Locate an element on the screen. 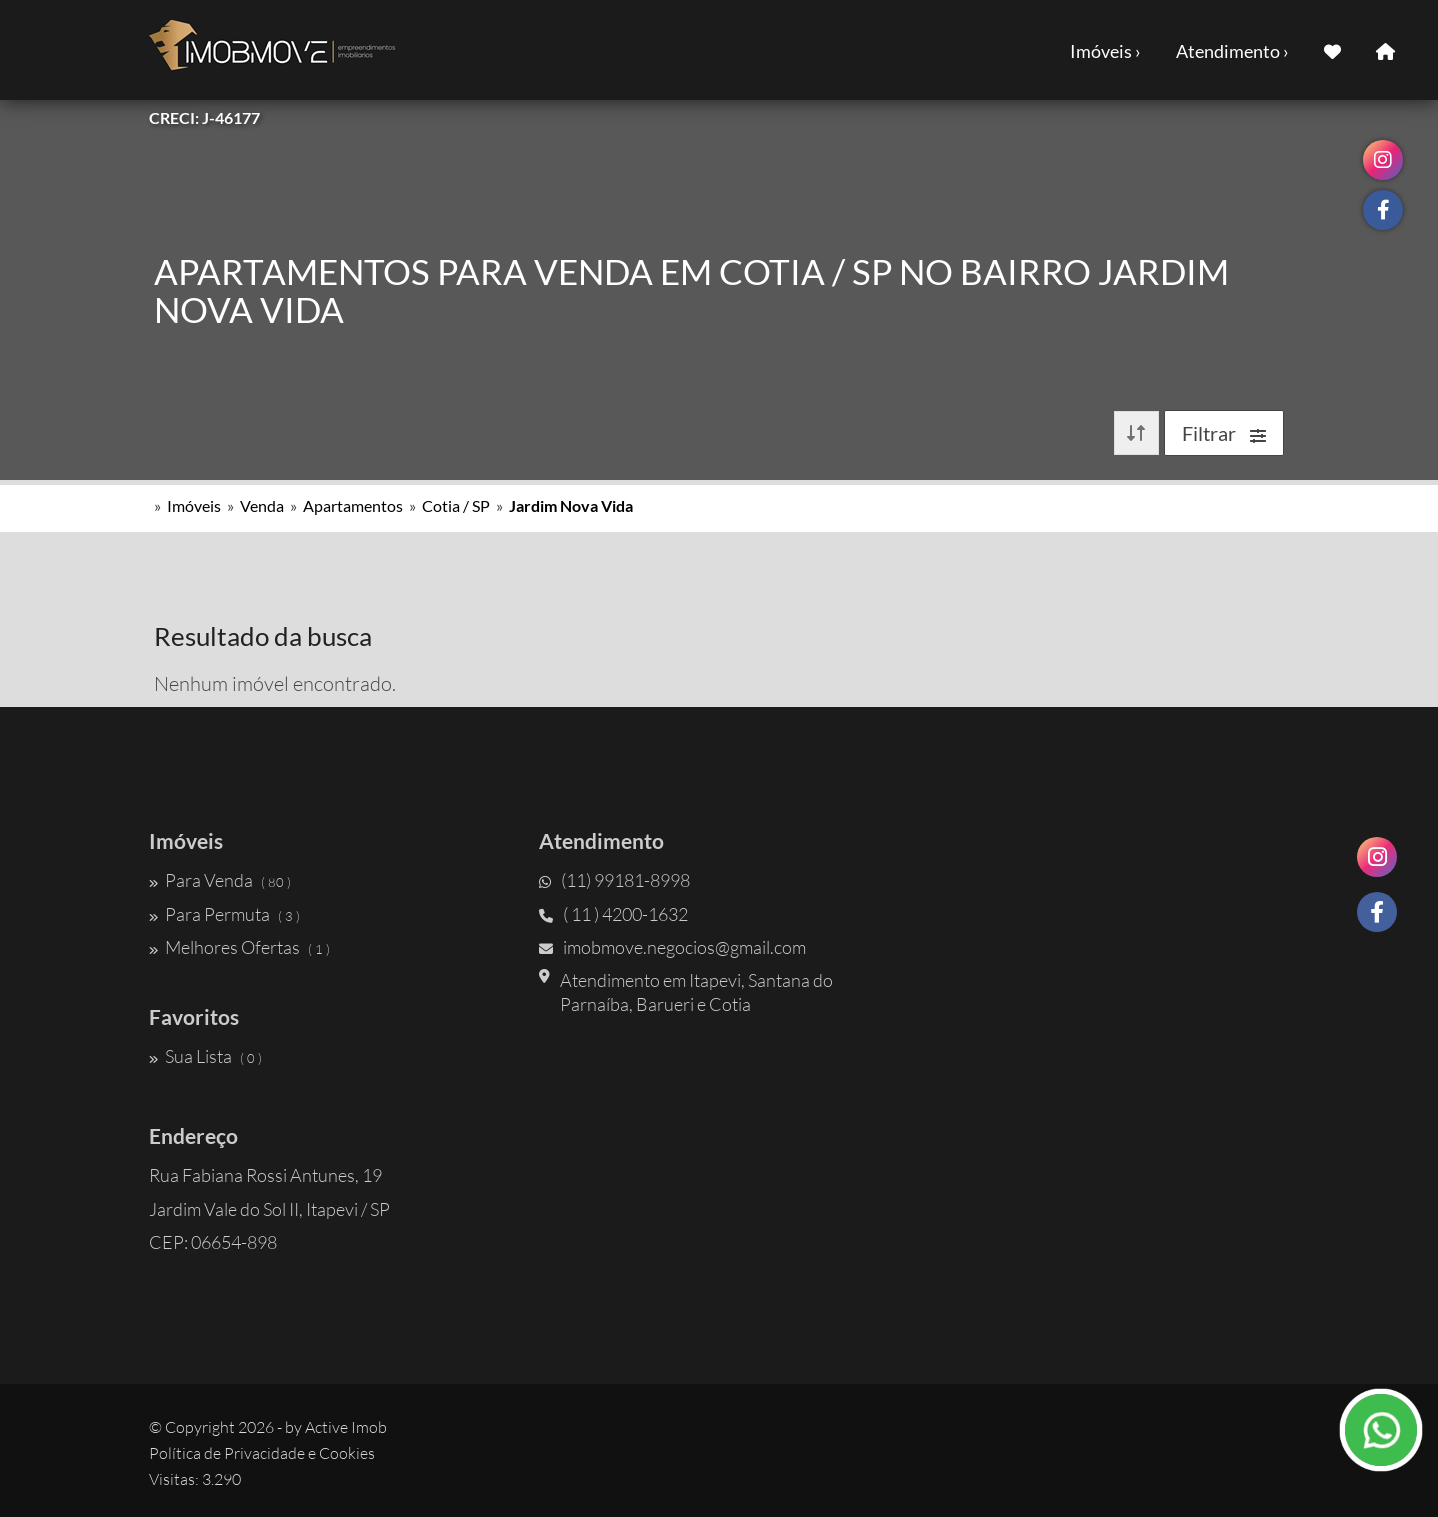  Melhores Ofertas is located at coordinates (239, 947).